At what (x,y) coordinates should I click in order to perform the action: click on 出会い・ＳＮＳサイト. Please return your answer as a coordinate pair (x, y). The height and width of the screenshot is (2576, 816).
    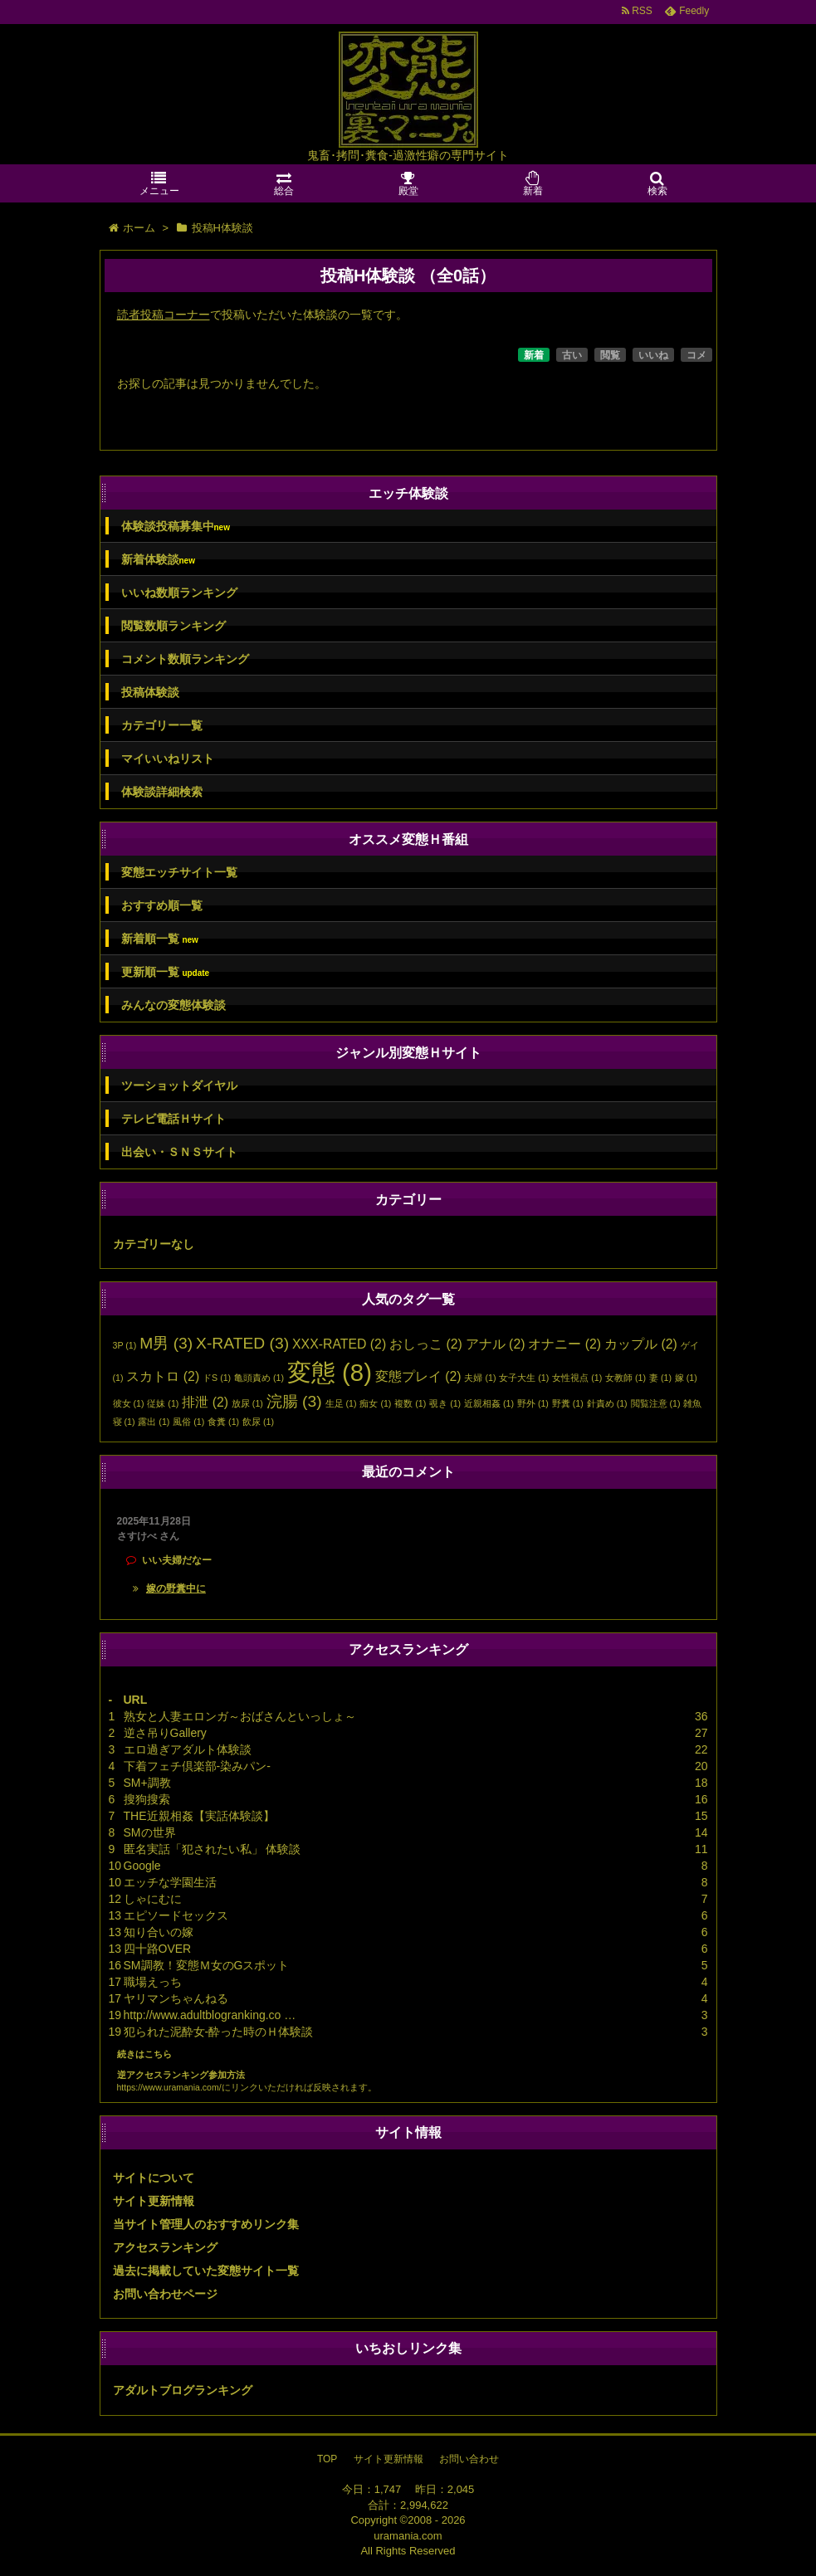
    Looking at the image, I should click on (179, 1152).